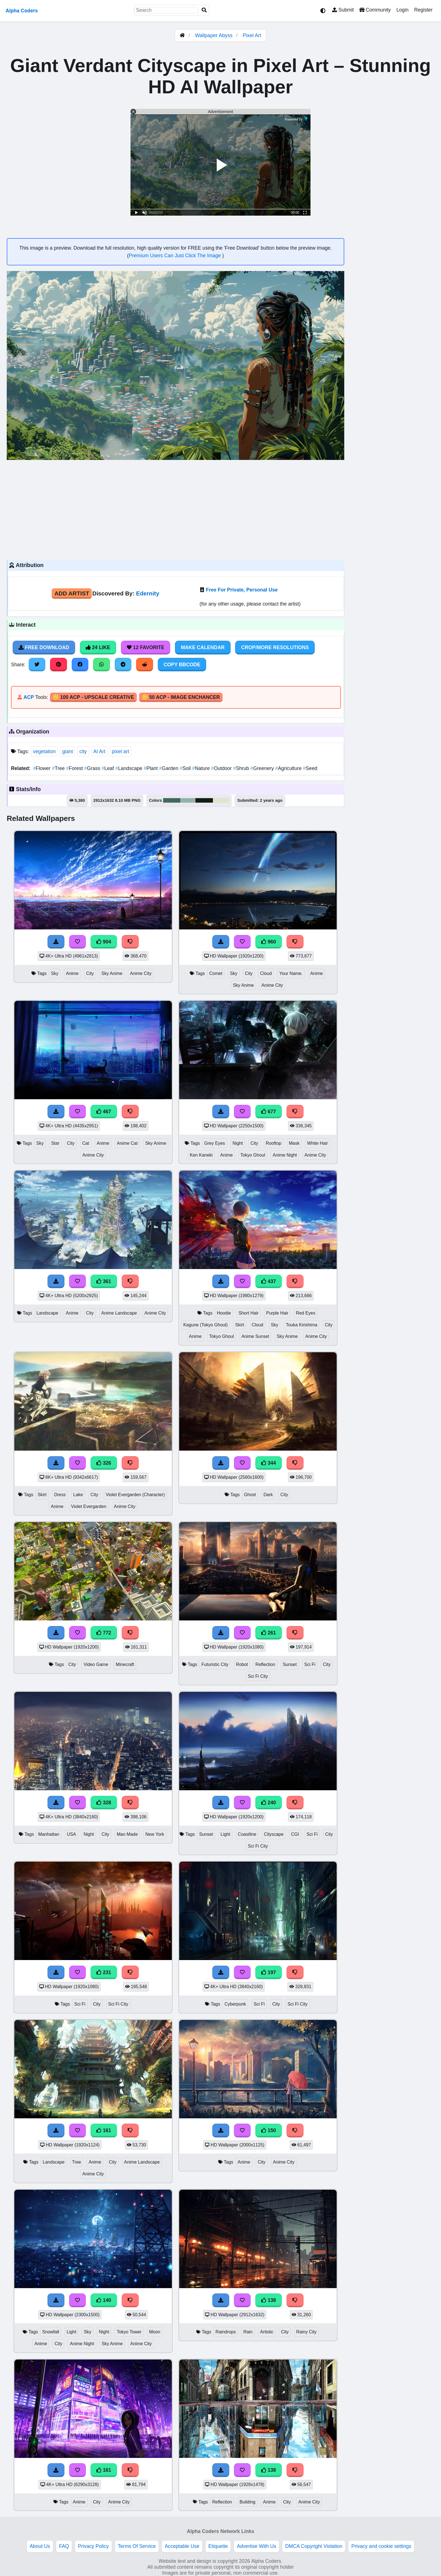 The height and width of the screenshot is (2576, 441). What do you see at coordinates (127, 1143) in the screenshot?
I see `Anime Cat` at bounding box center [127, 1143].